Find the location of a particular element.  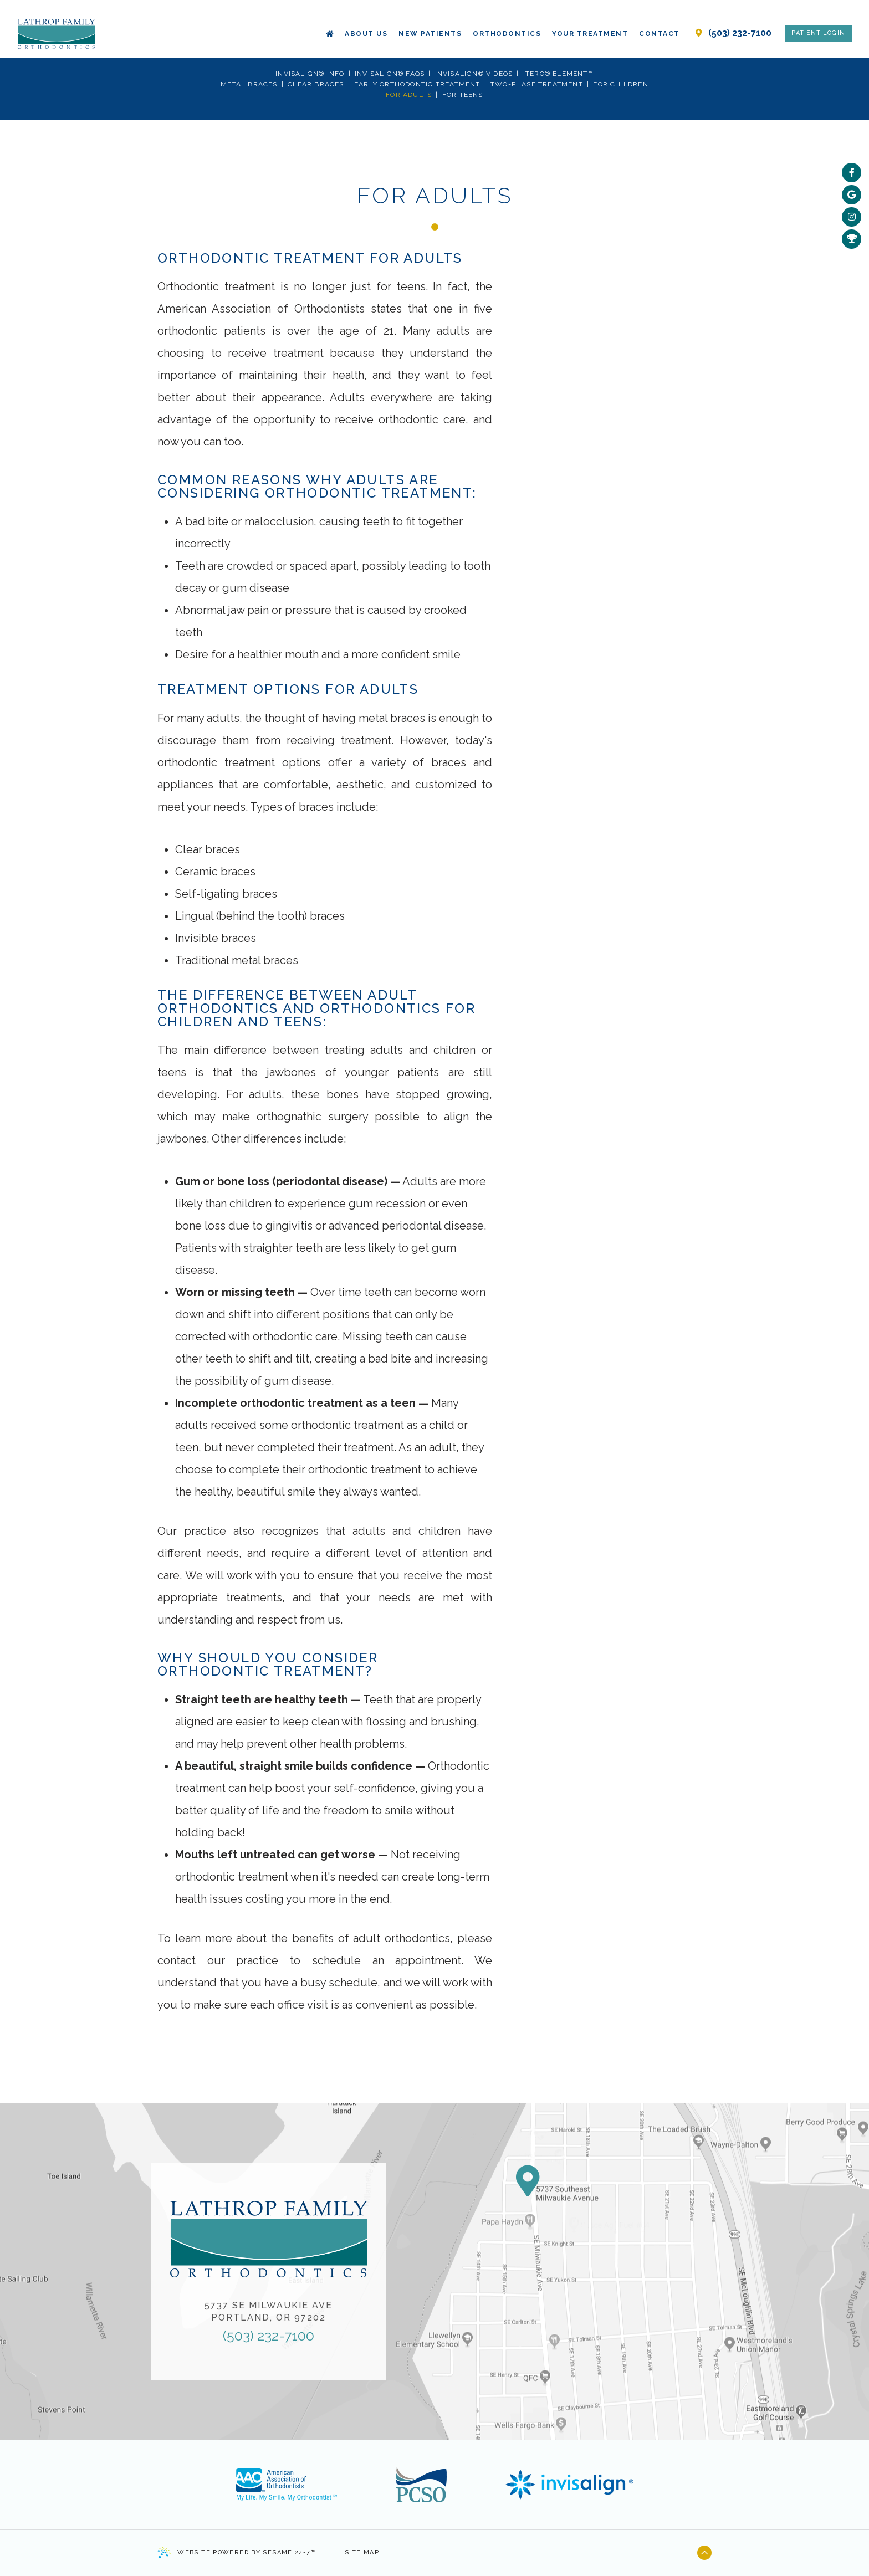

Invisalign® FAQs is located at coordinates (390, 74).